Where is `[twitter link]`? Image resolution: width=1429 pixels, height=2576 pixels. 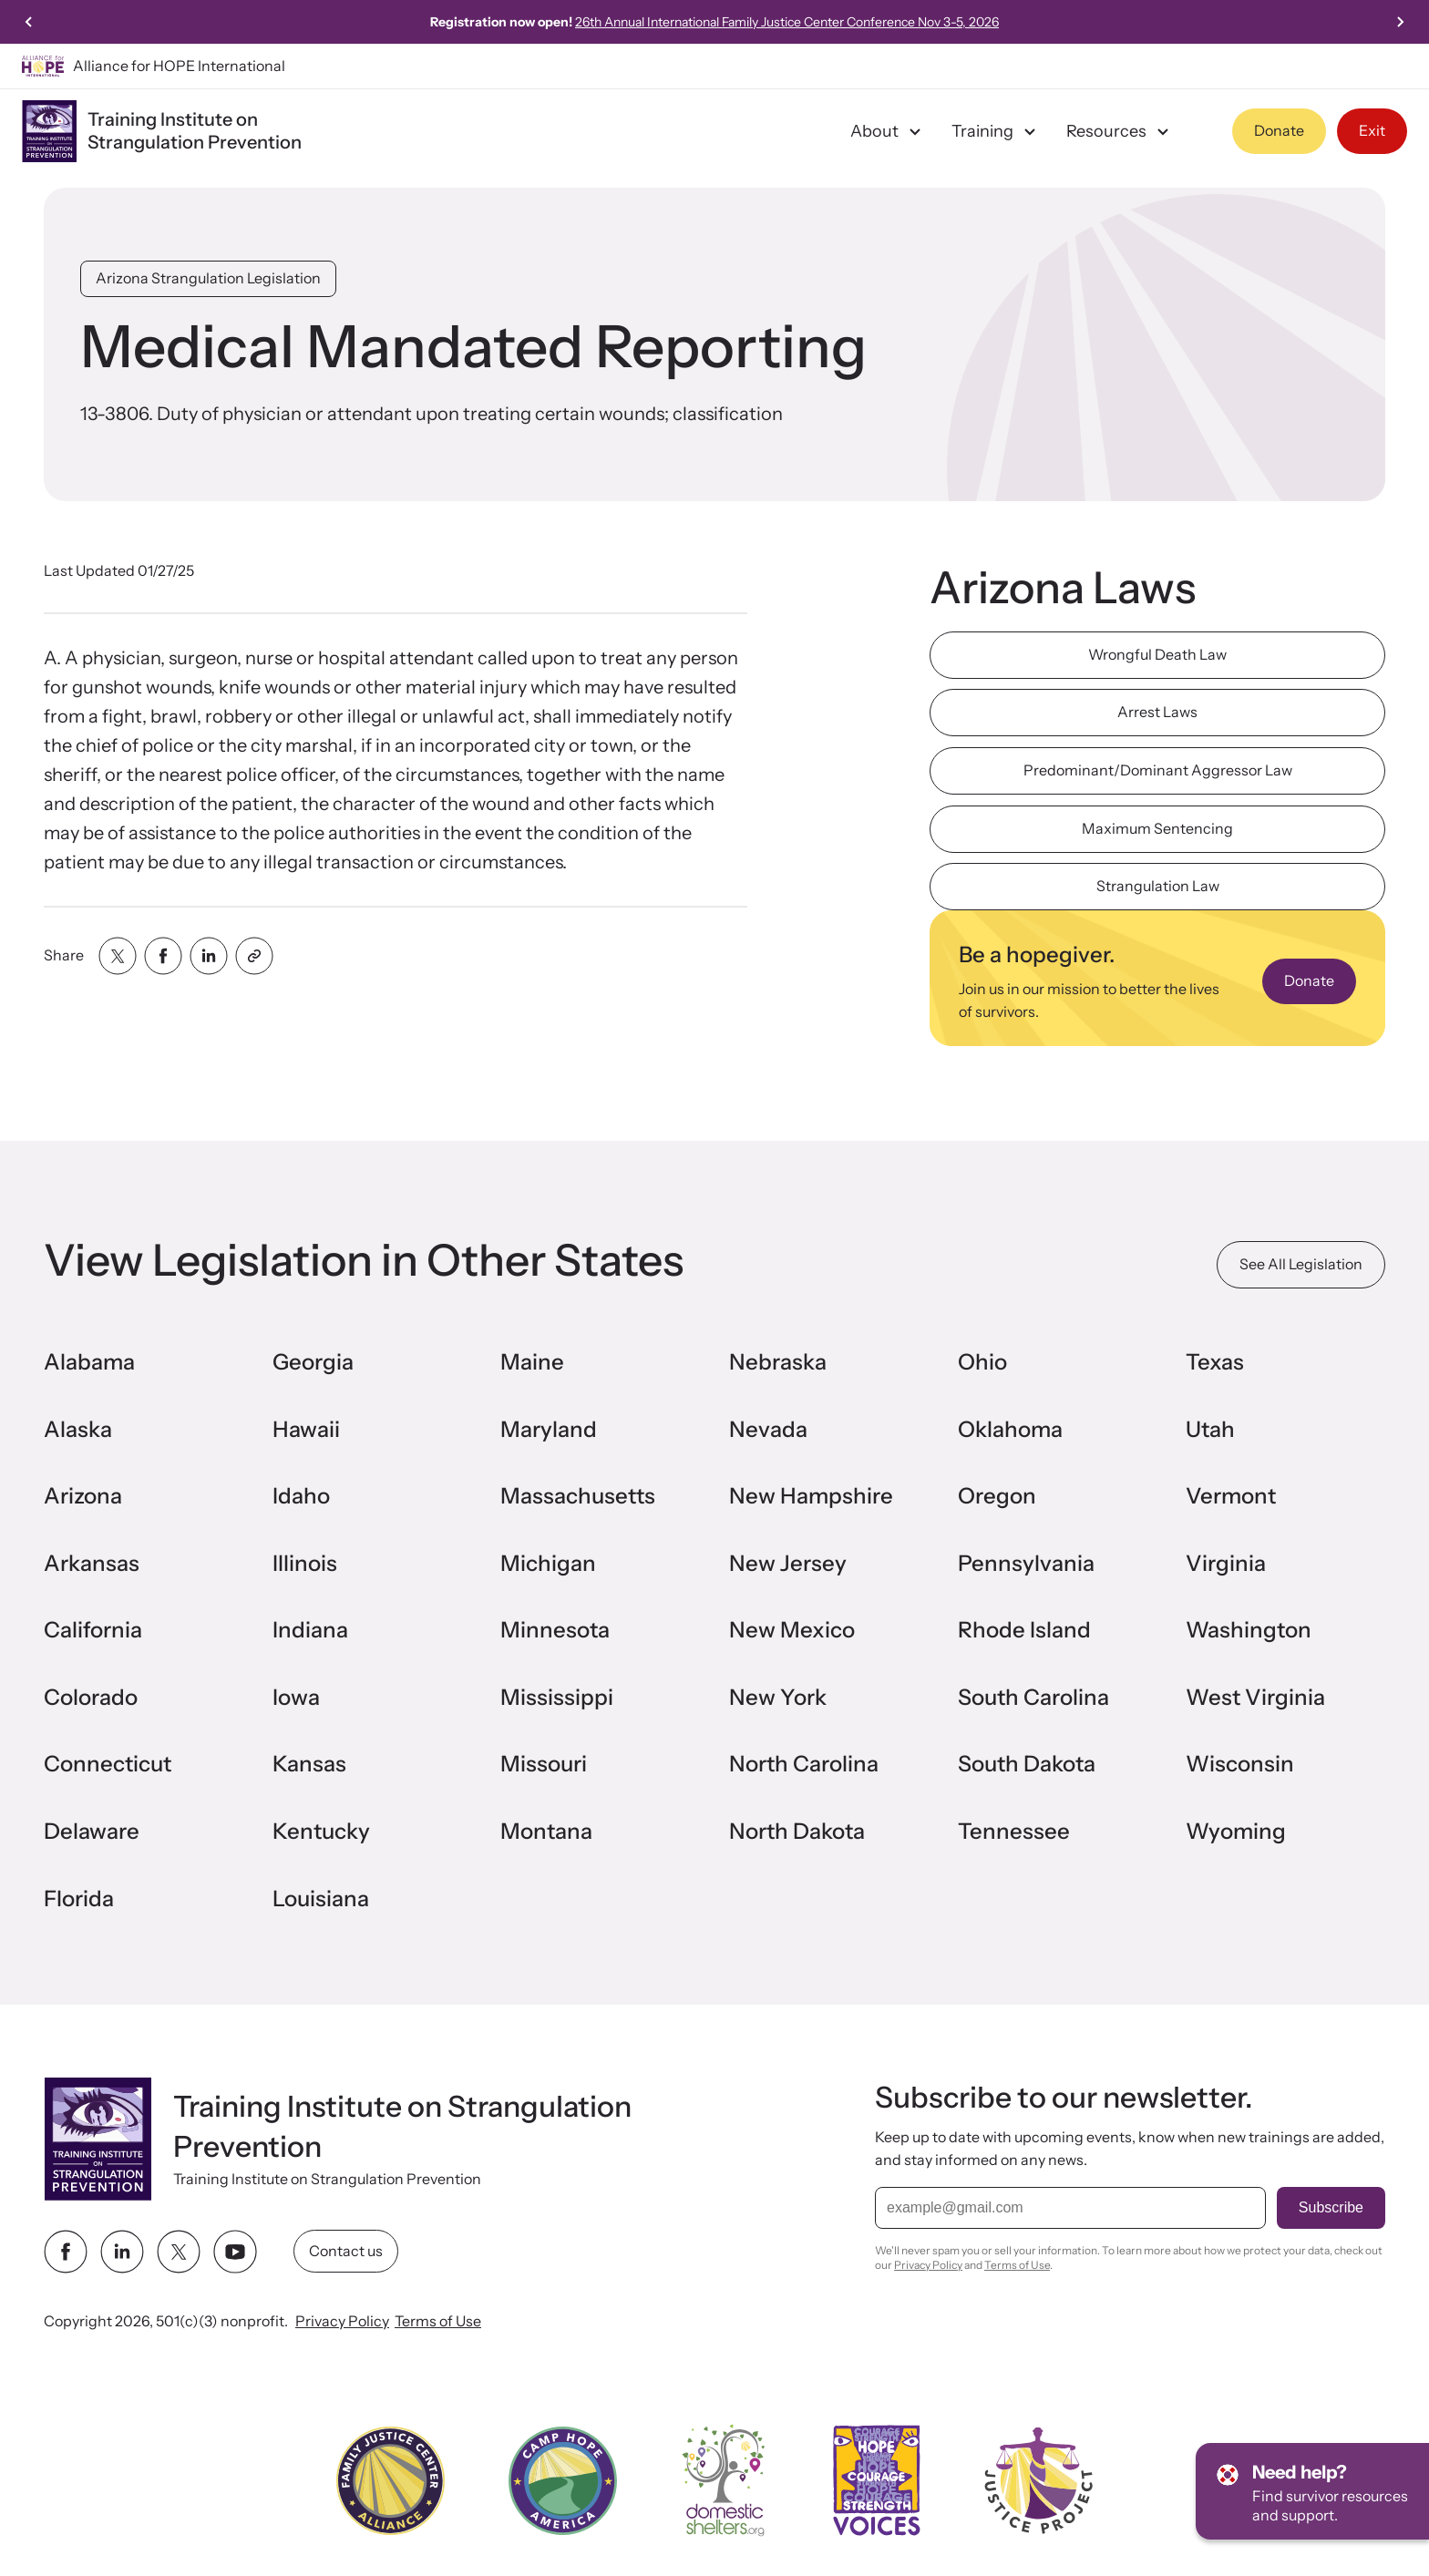
[twitter link] is located at coordinates (178, 2251).